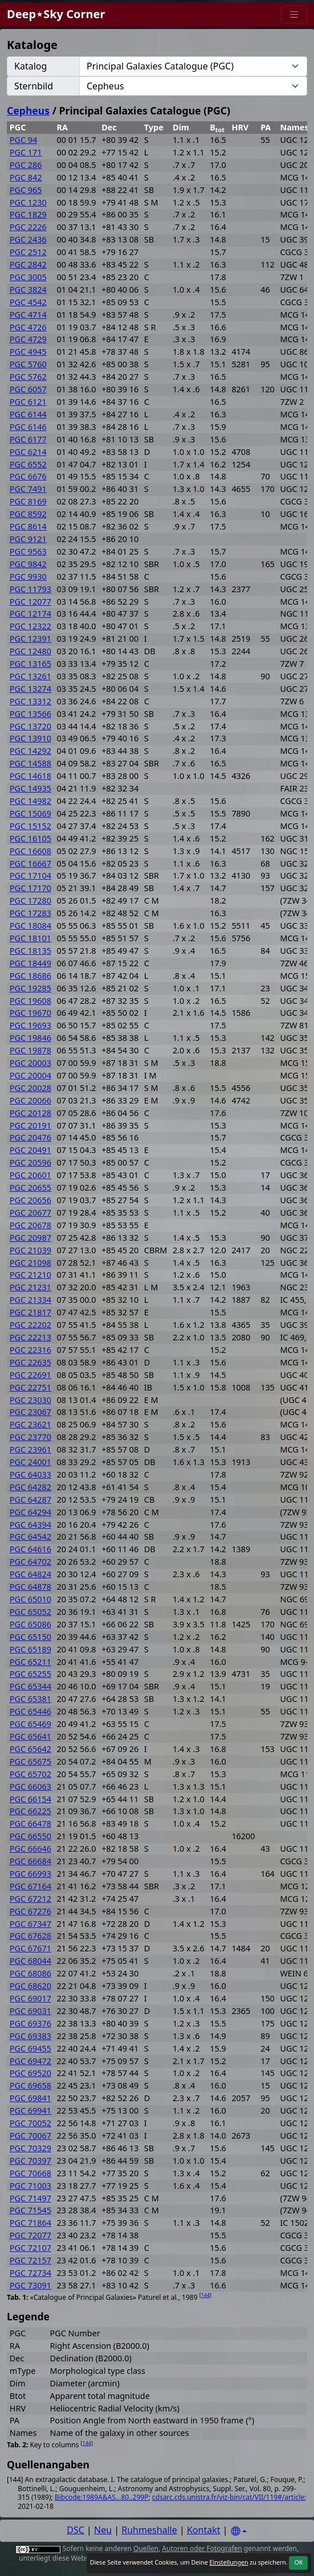  Describe the element at coordinates (28, 339) in the screenshot. I see `PGC 4729` at that location.